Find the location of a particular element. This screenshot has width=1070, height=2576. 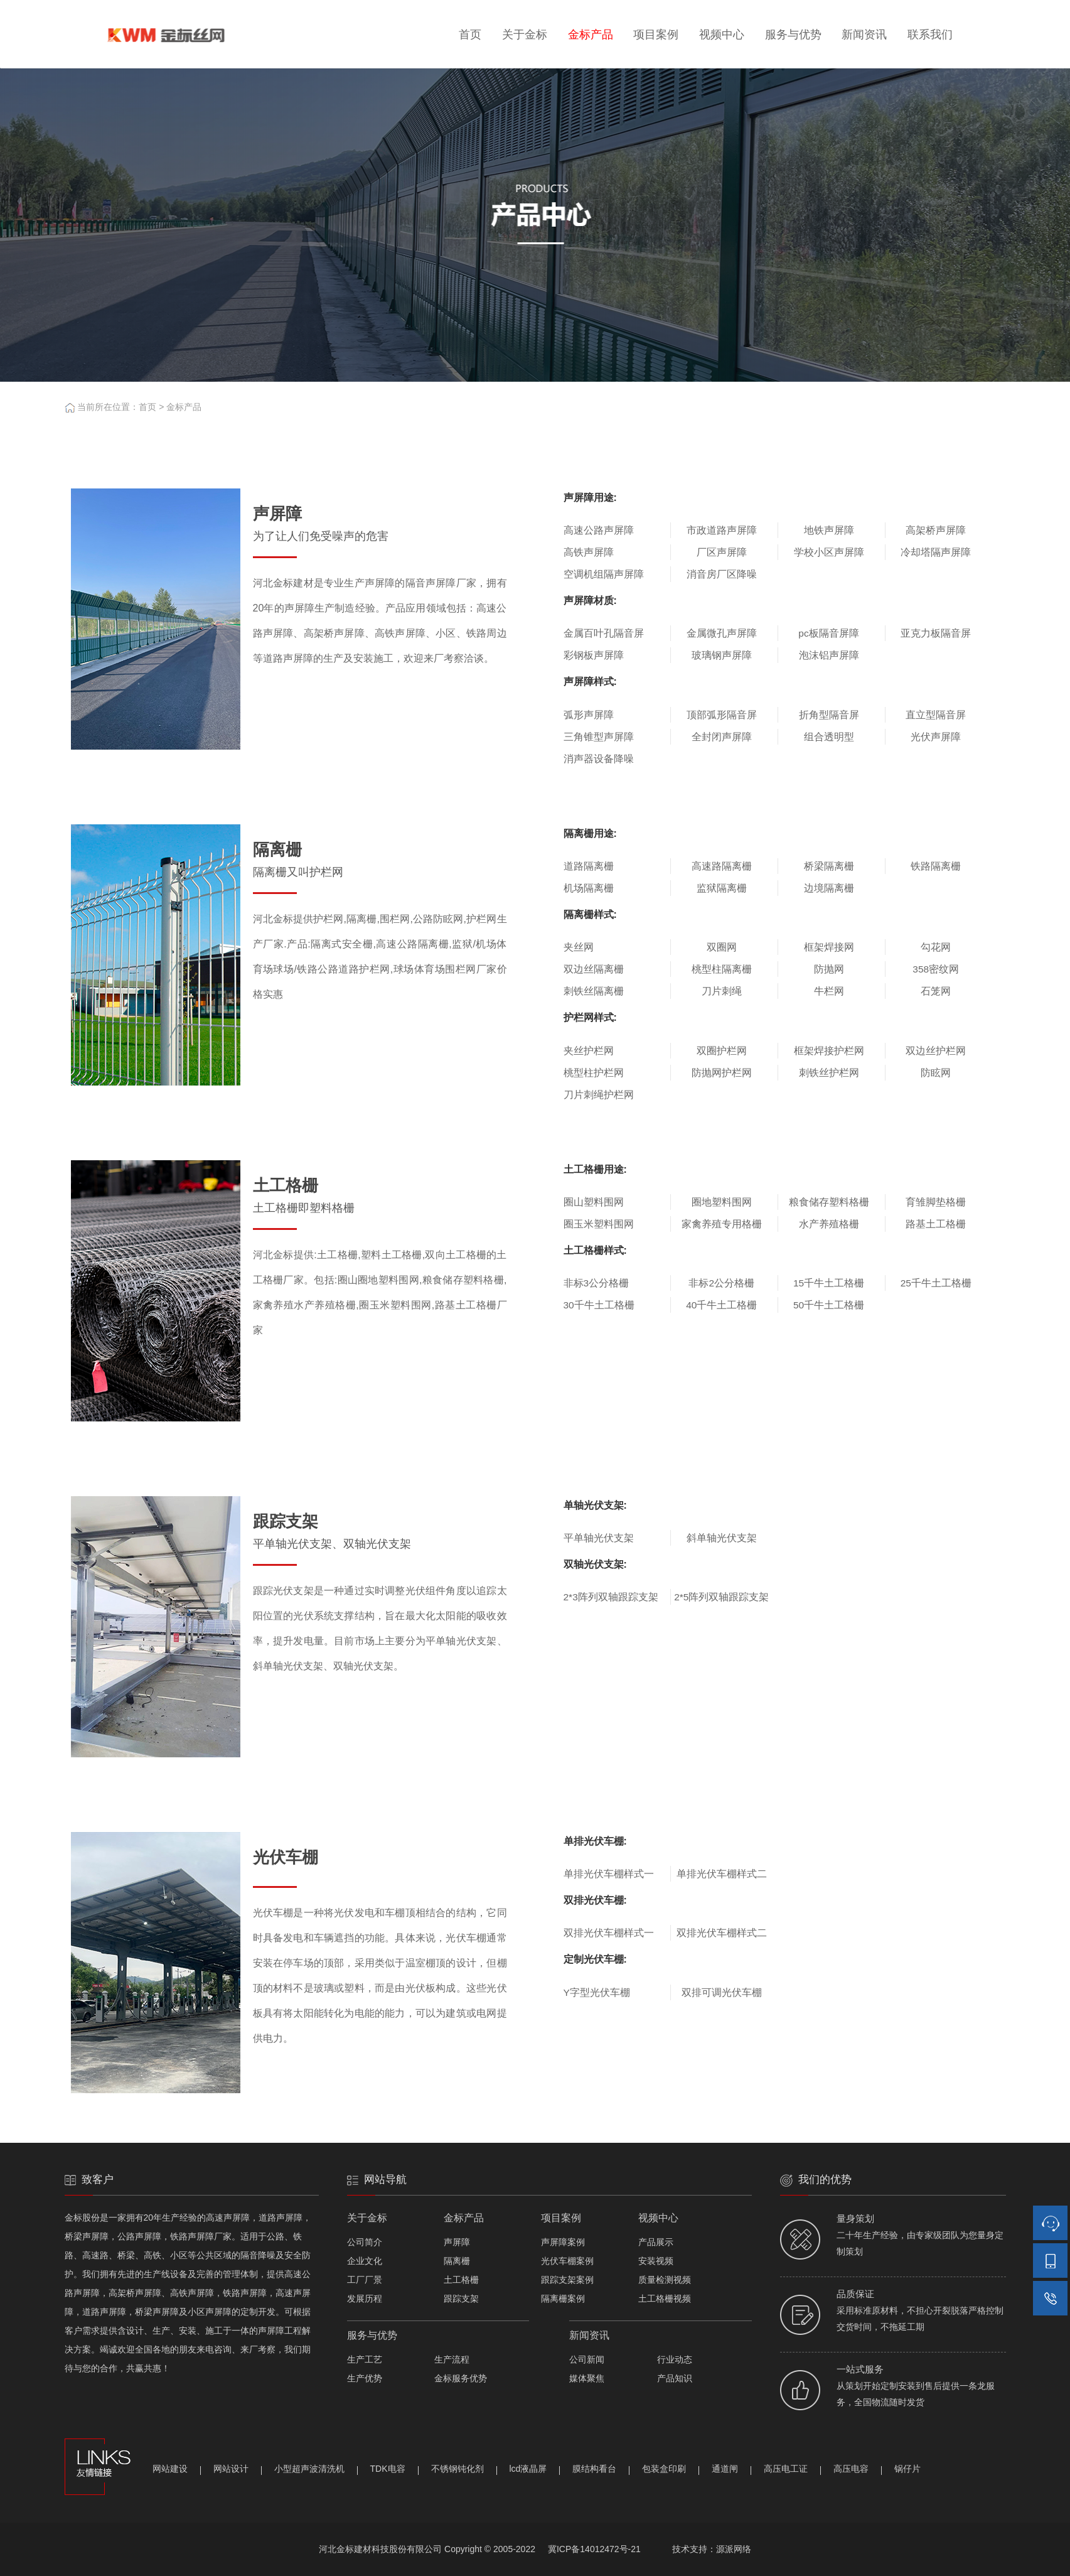

玻璃钢声屏障 is located at coordinates (722, 655).